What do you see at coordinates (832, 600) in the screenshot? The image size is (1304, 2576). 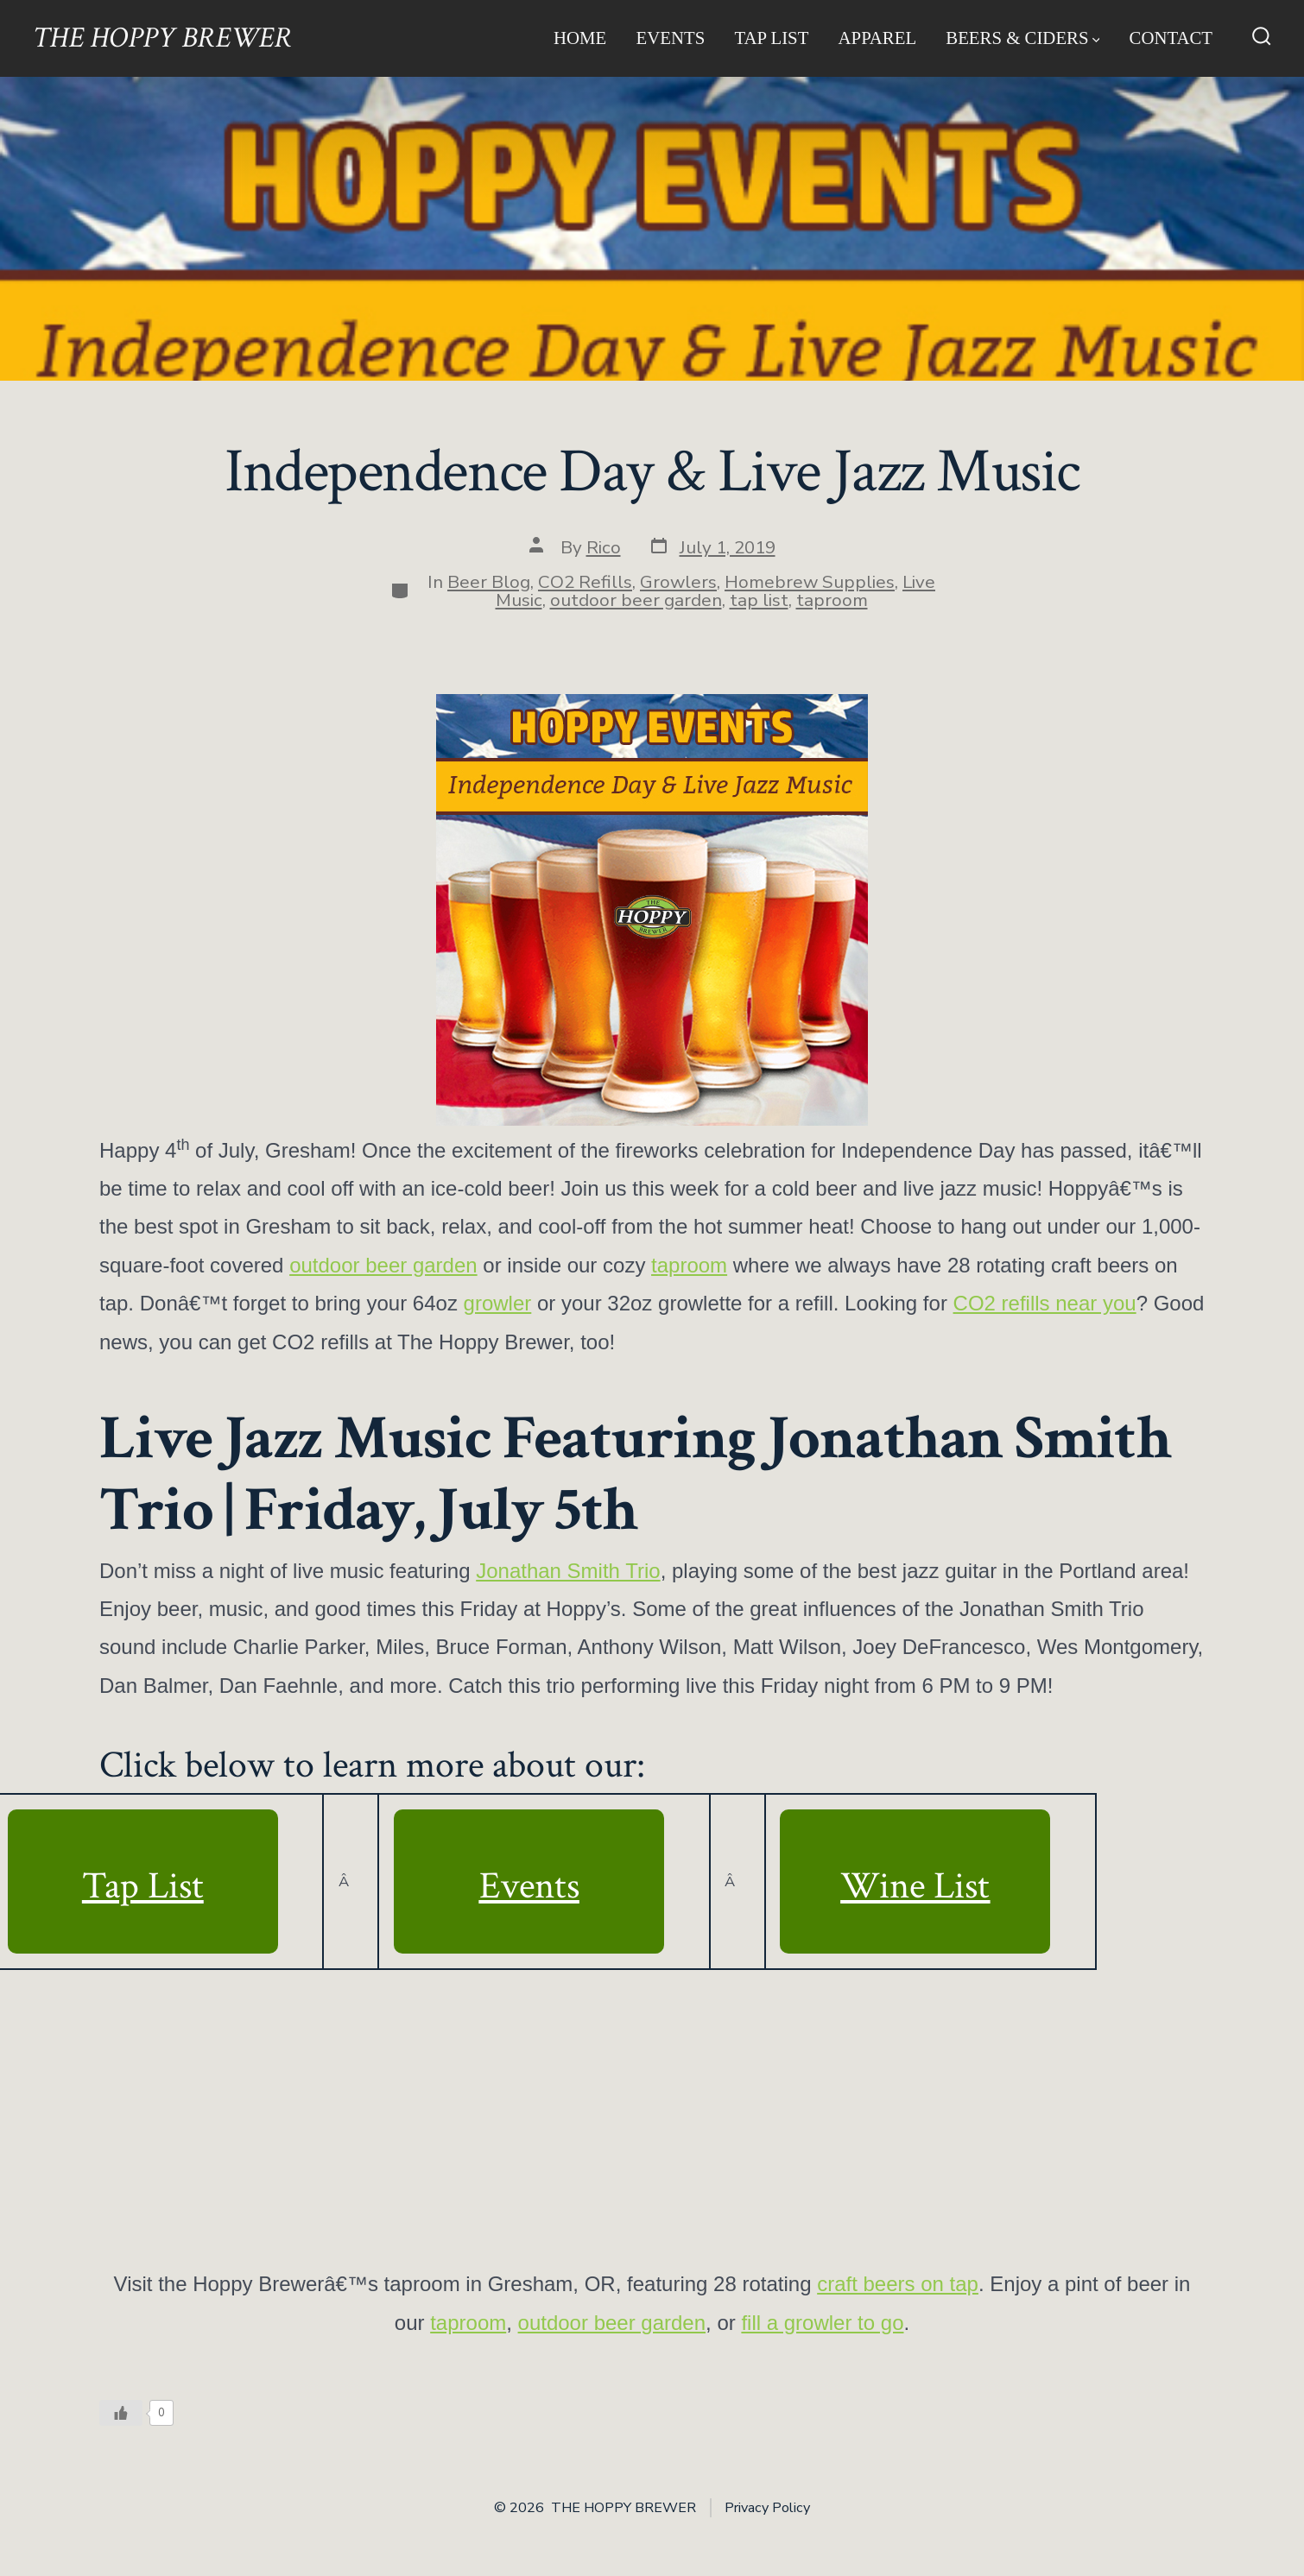 I see `taproom` at bounding box center [832, 600].